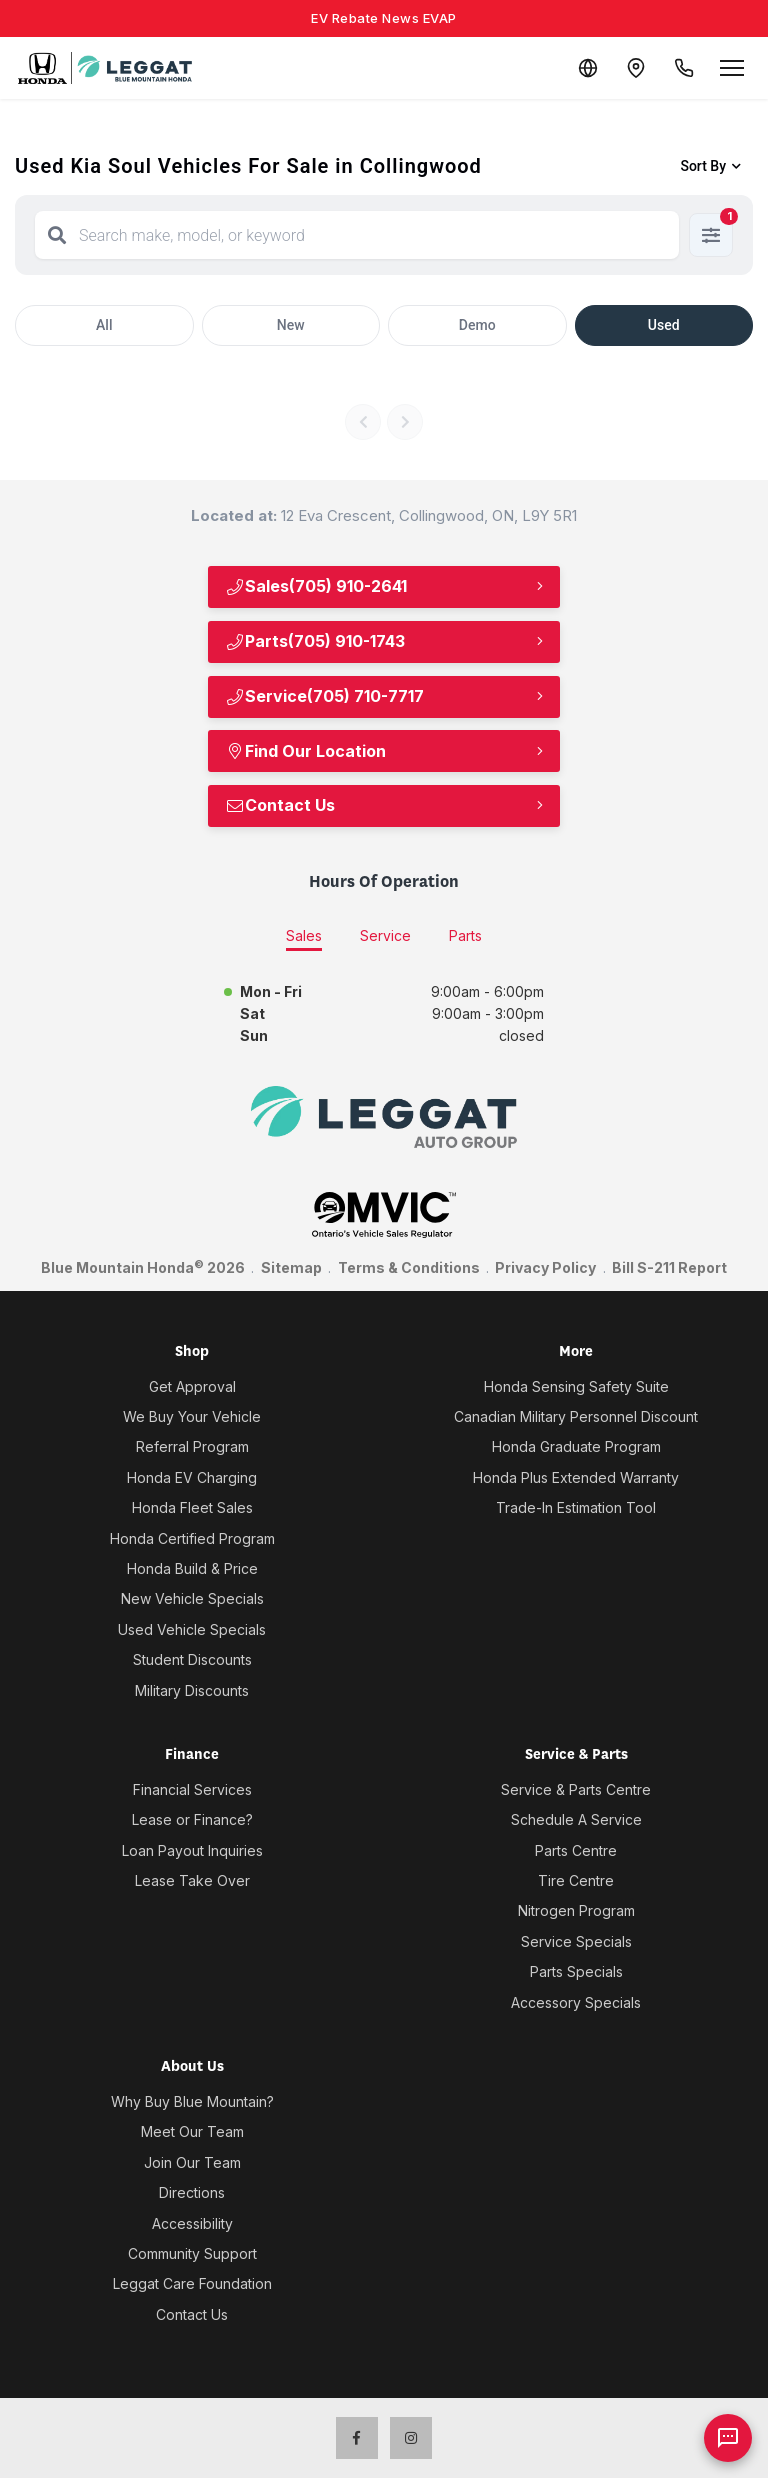 The height and width of the screenshot is (2478, 768). What do you see at coordinates (192, 1850) in the screenshot?
I see `Loan Payout Inquiries` at bounding box center [192, 1850].